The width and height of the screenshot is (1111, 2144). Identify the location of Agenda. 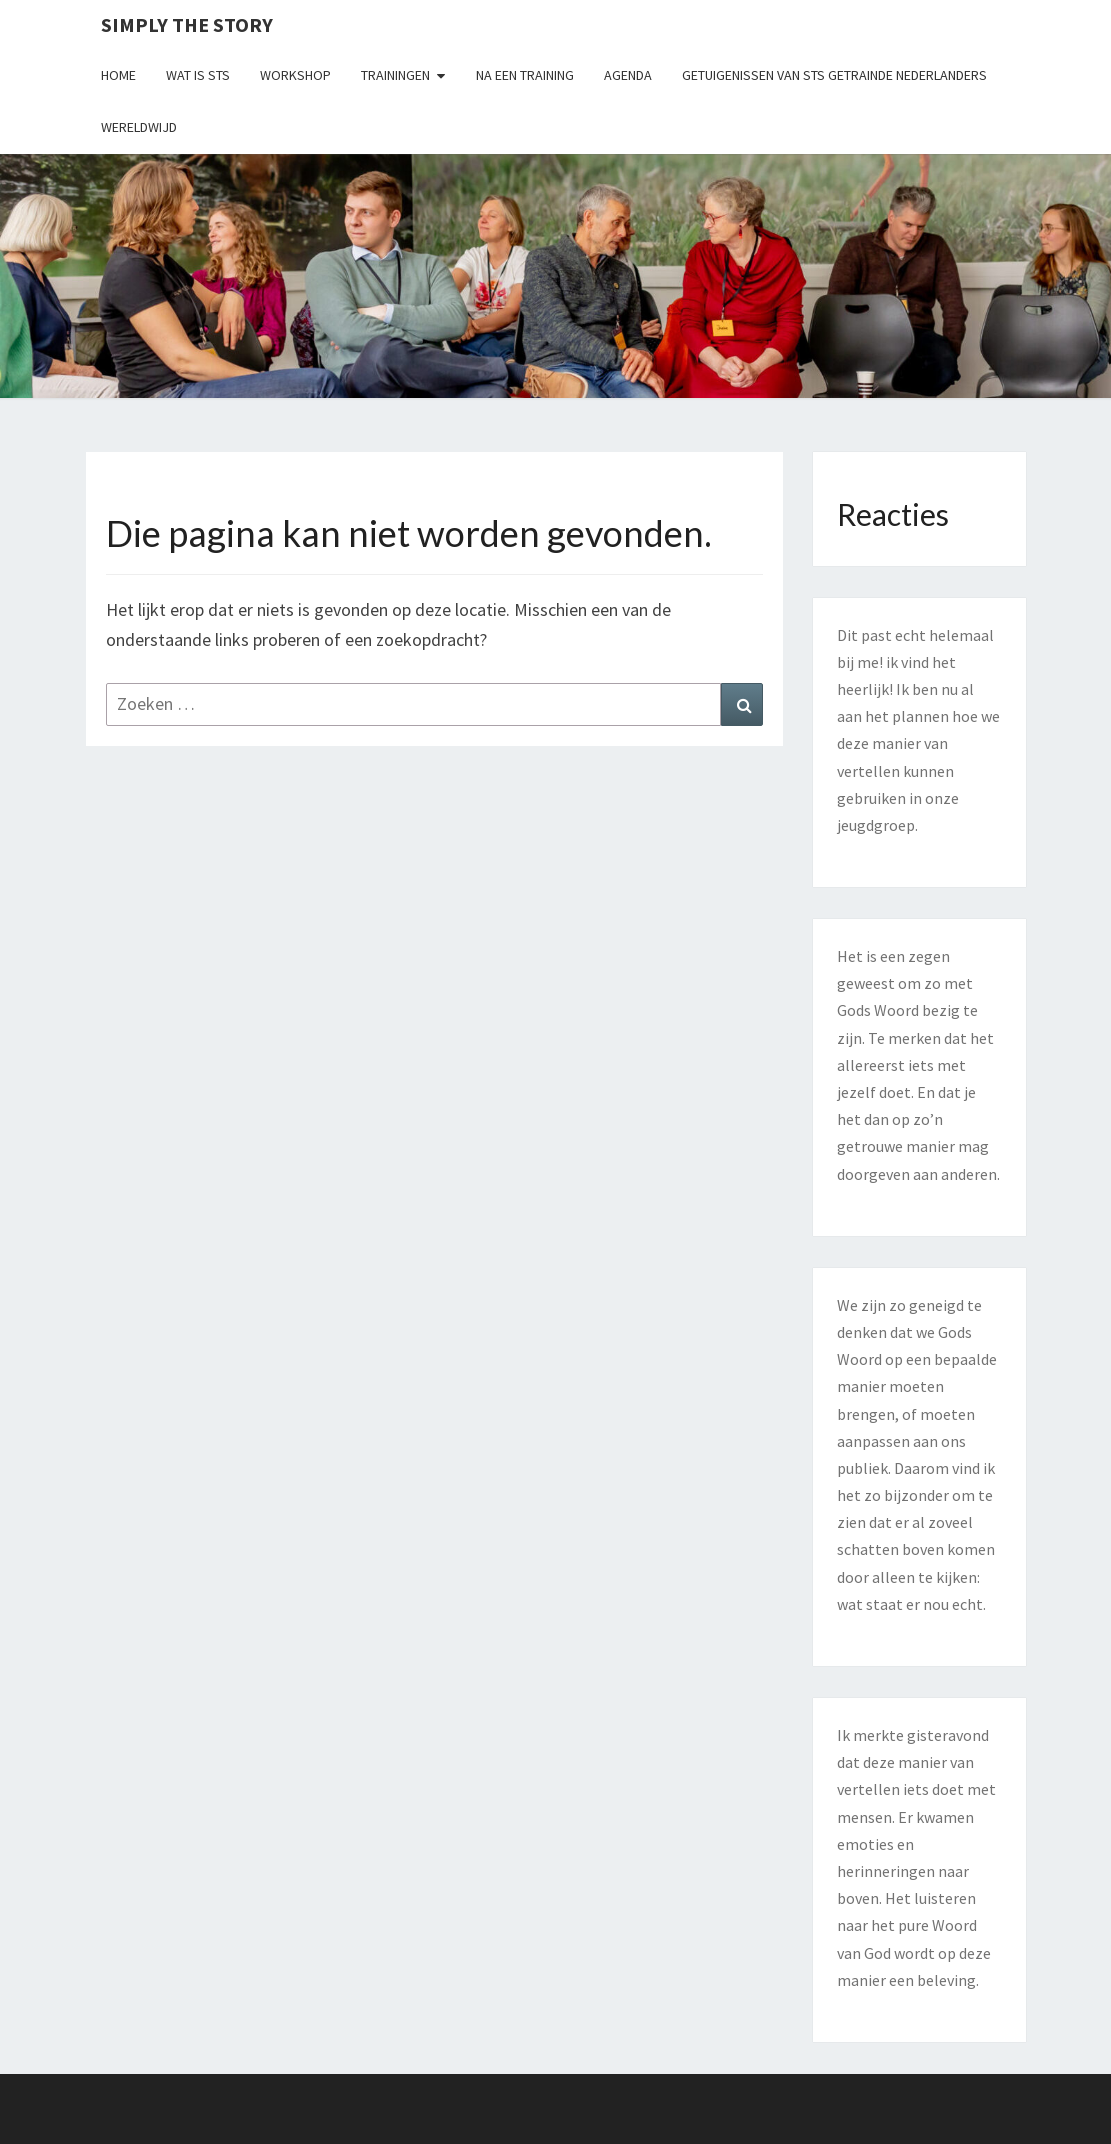
(628, 75).